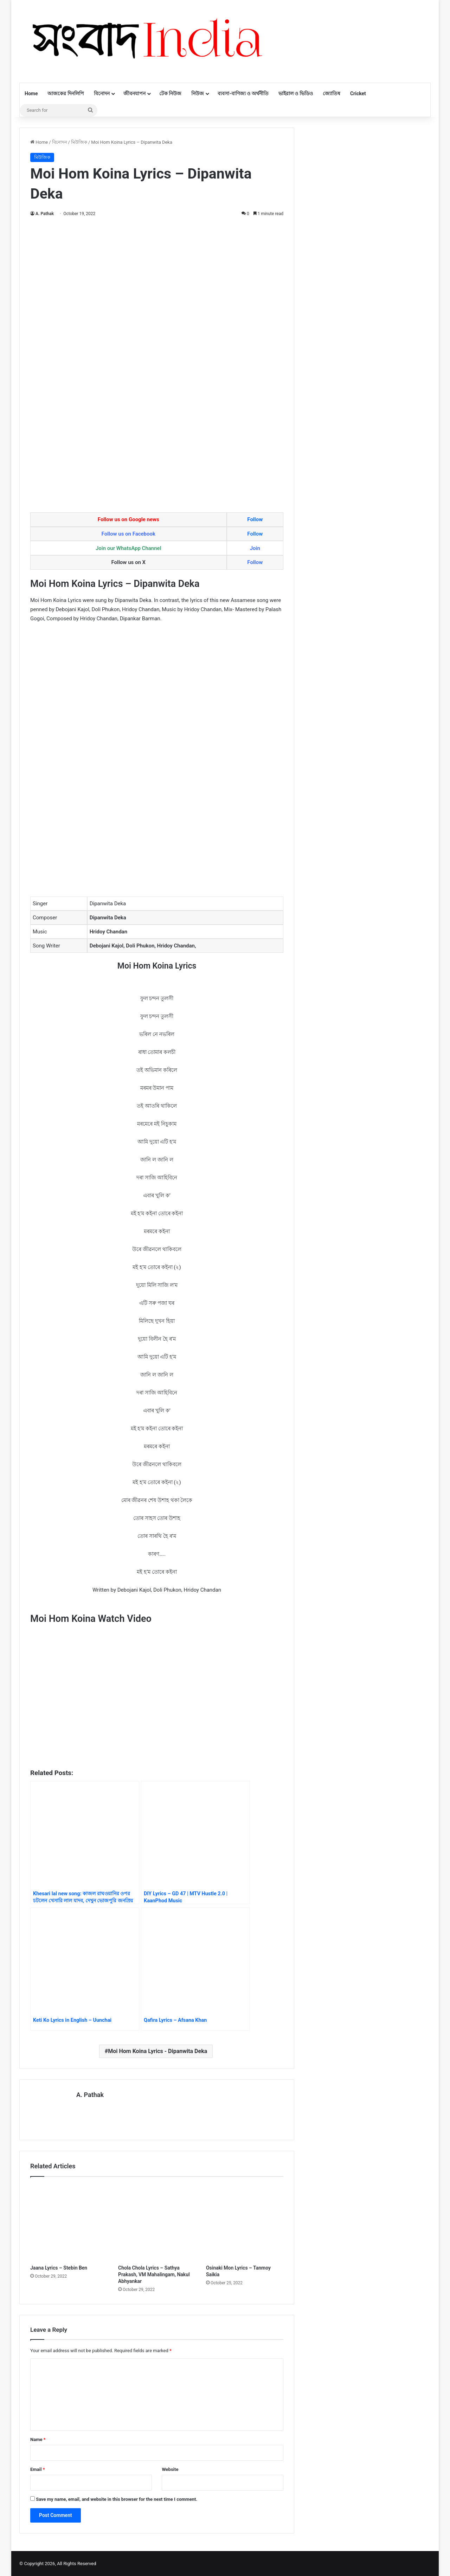 This screenshot has width=450, height=2576. I want to click on A. Pathak, so click(45, 213).